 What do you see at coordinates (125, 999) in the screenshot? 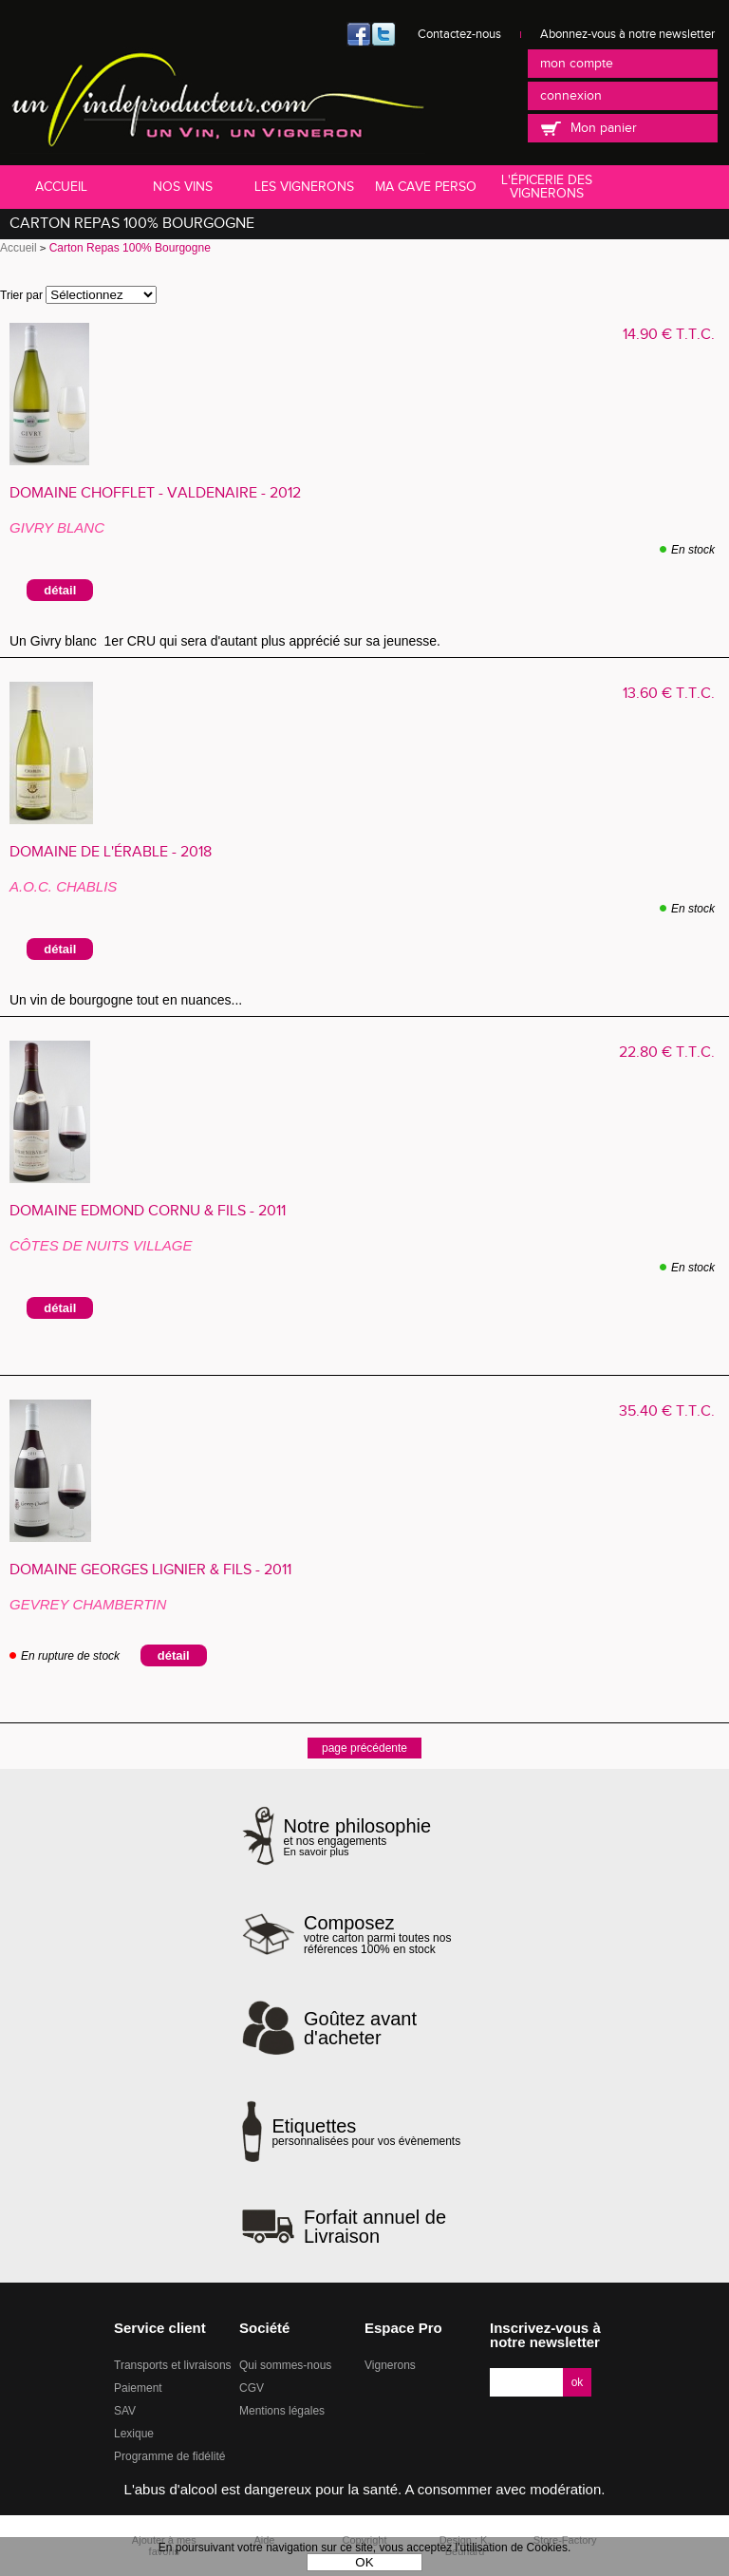
I see `Un vin de bourgogne tout en nuances...` at bounding box center [125, 999].